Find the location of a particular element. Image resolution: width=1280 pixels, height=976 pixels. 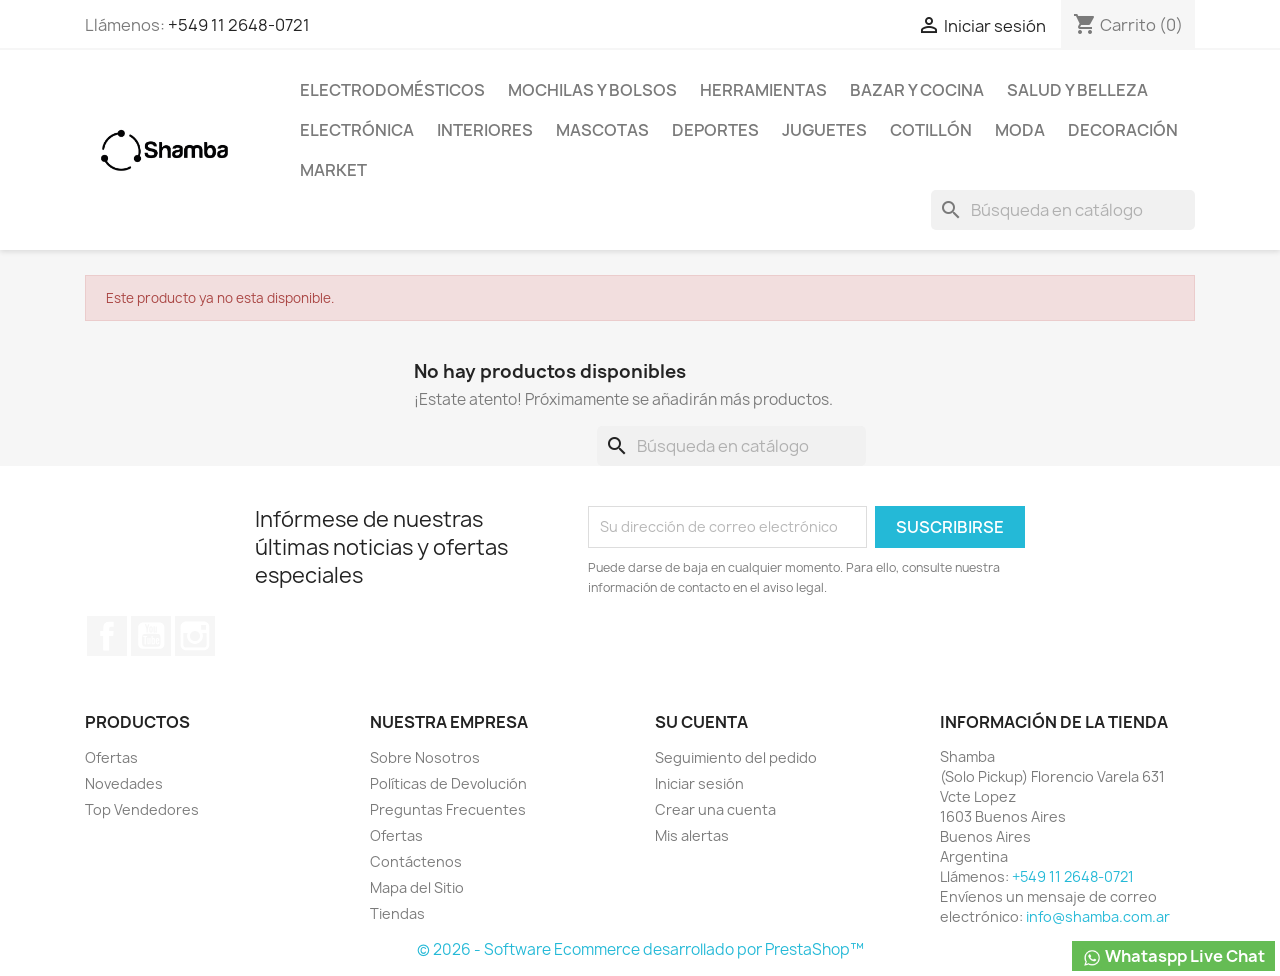

[Buscar] is located at coordinates (1063, 210).